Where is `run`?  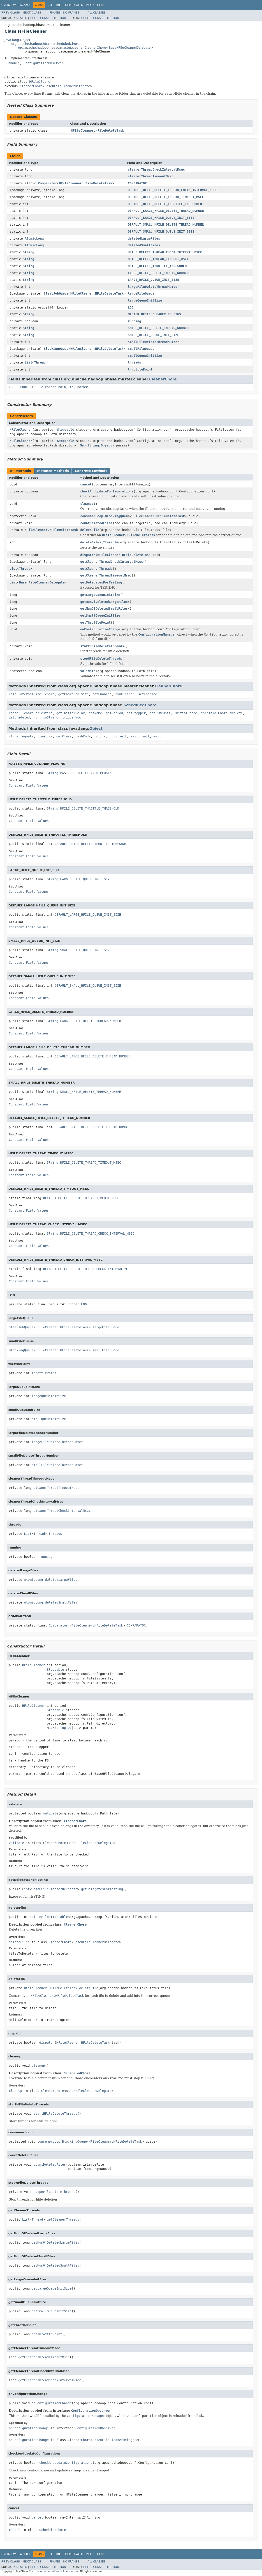
run is located at coordinates (36, 717).